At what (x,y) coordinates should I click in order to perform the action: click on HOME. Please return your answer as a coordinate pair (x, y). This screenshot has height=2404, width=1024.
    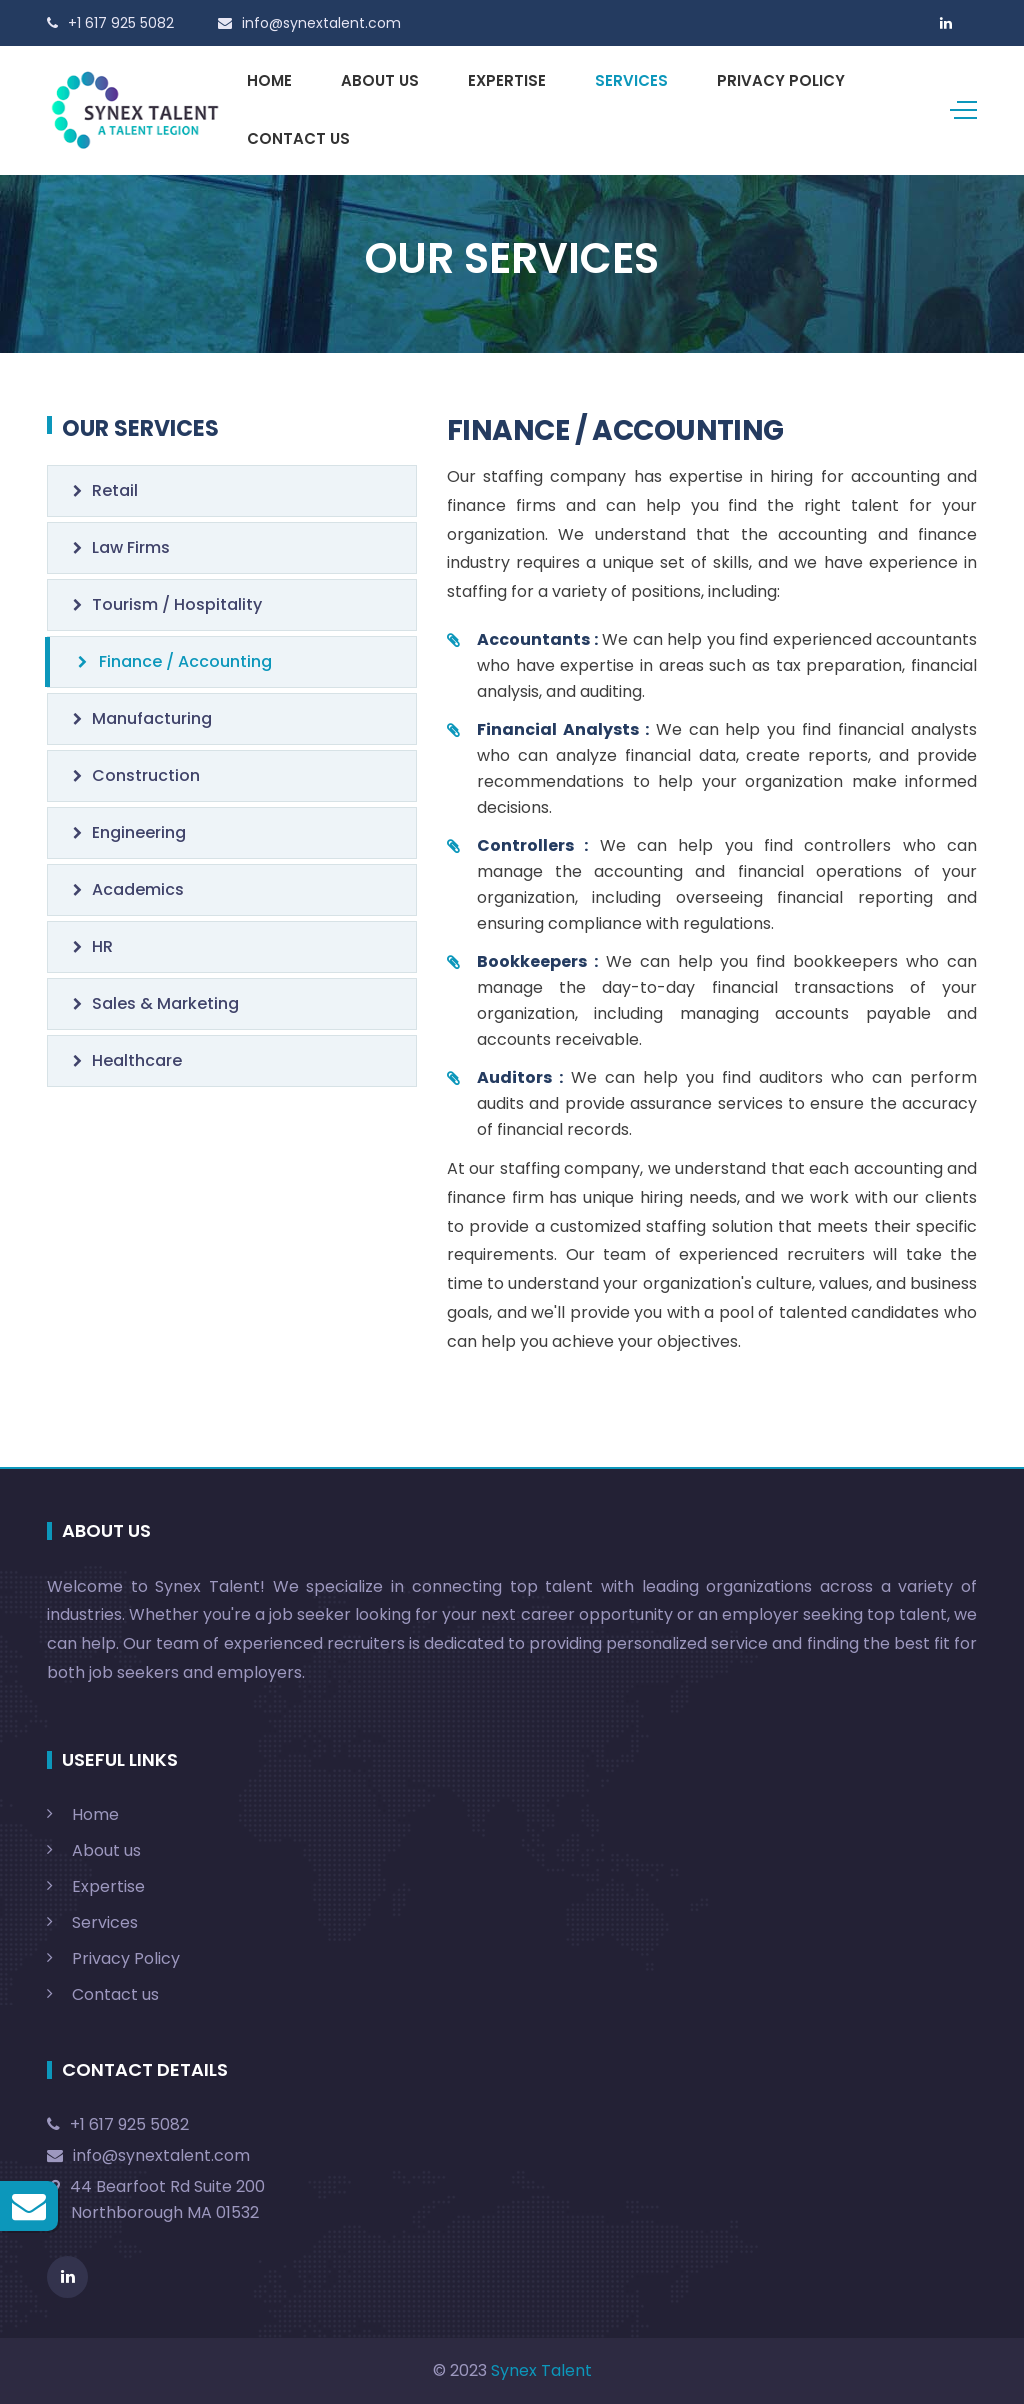
    Looking at the image, I should click on (269, 80).